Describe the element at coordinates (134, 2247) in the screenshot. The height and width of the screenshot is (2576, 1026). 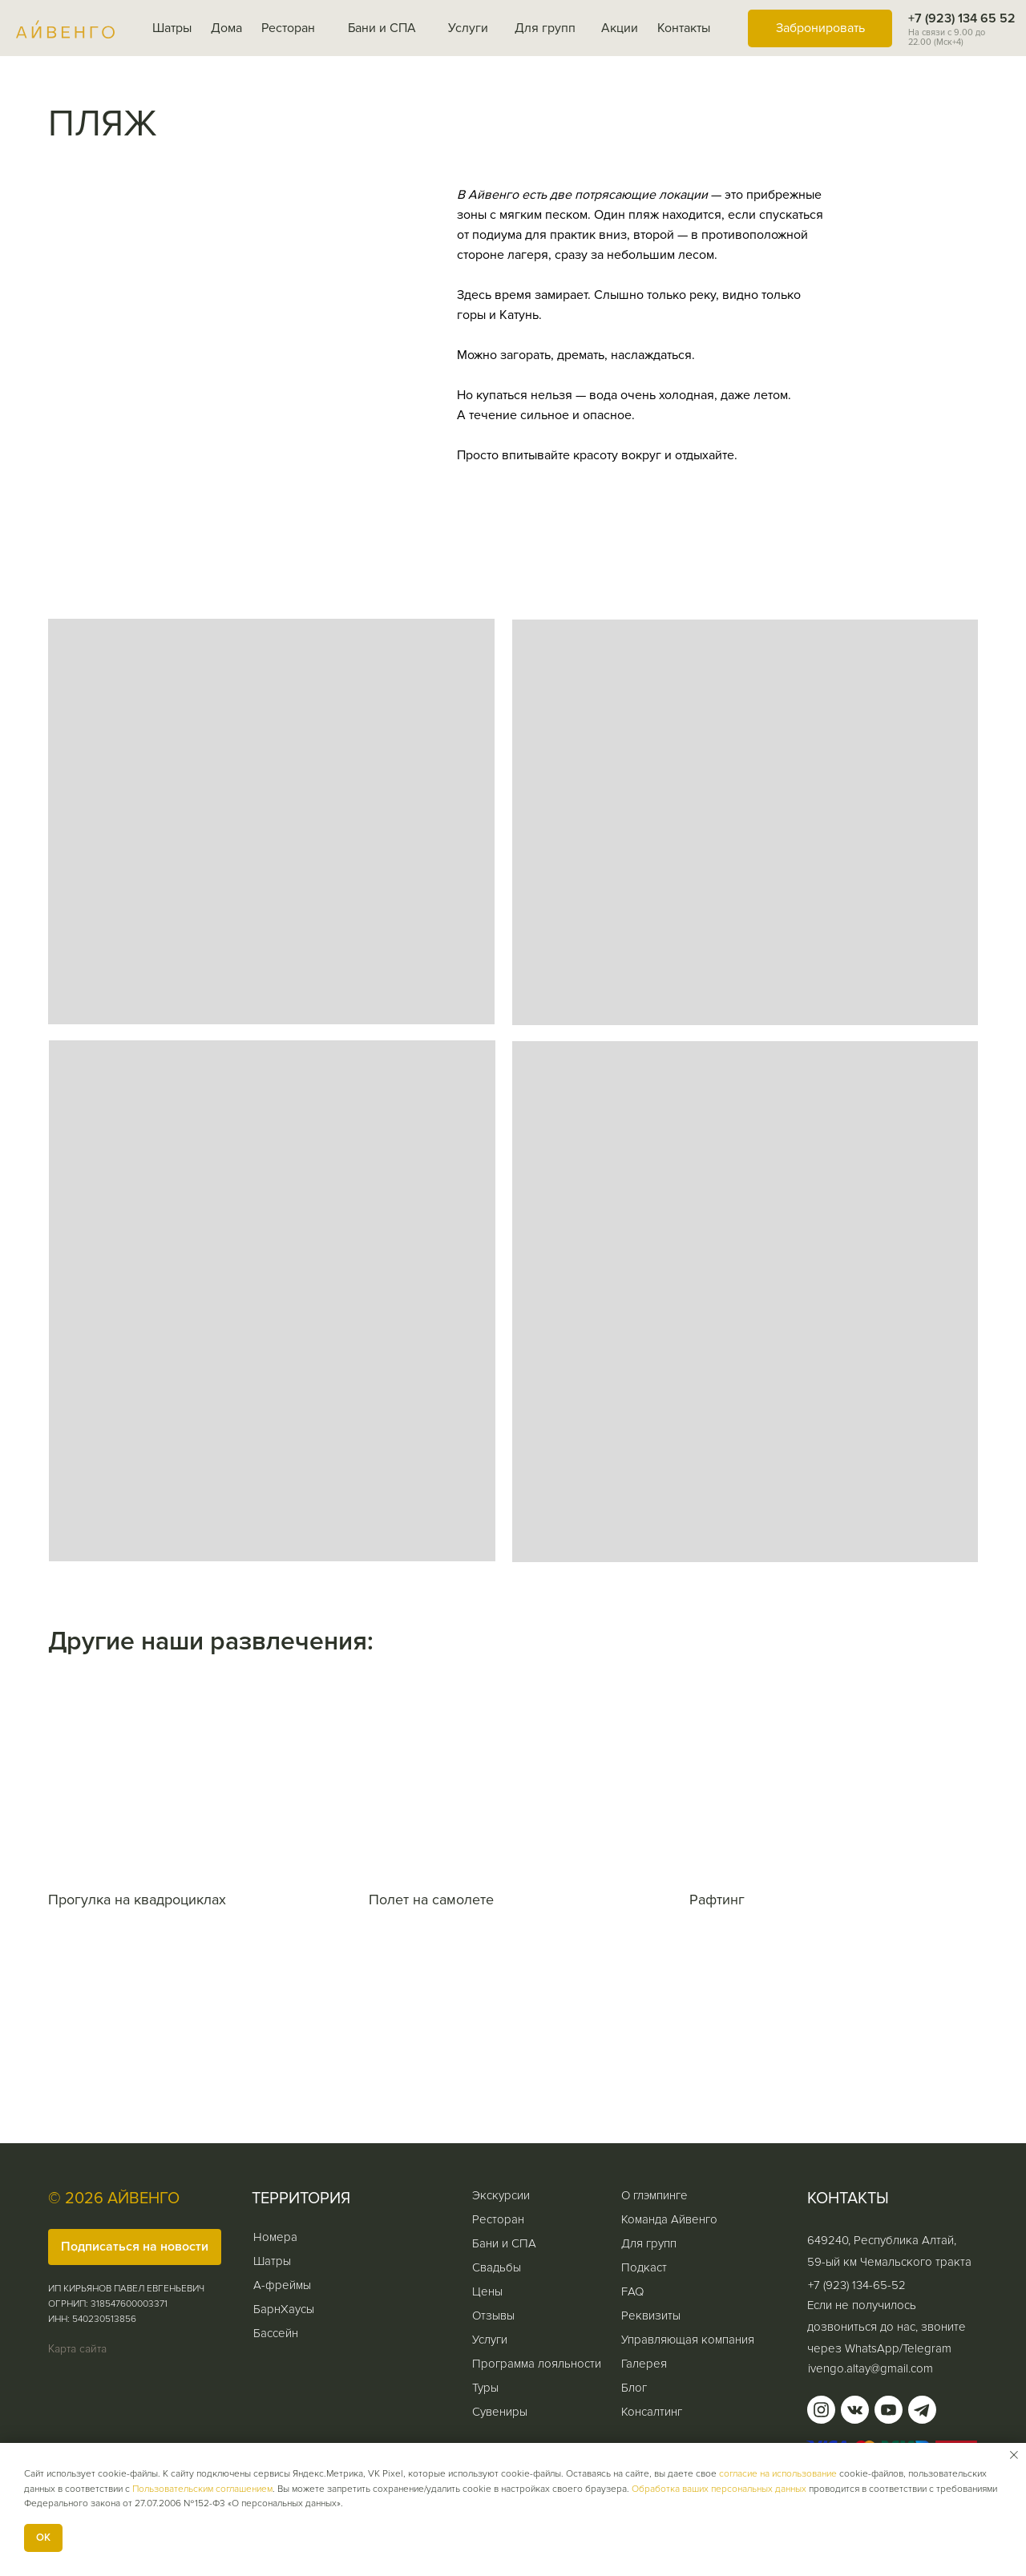
I see `[button]` at that location.